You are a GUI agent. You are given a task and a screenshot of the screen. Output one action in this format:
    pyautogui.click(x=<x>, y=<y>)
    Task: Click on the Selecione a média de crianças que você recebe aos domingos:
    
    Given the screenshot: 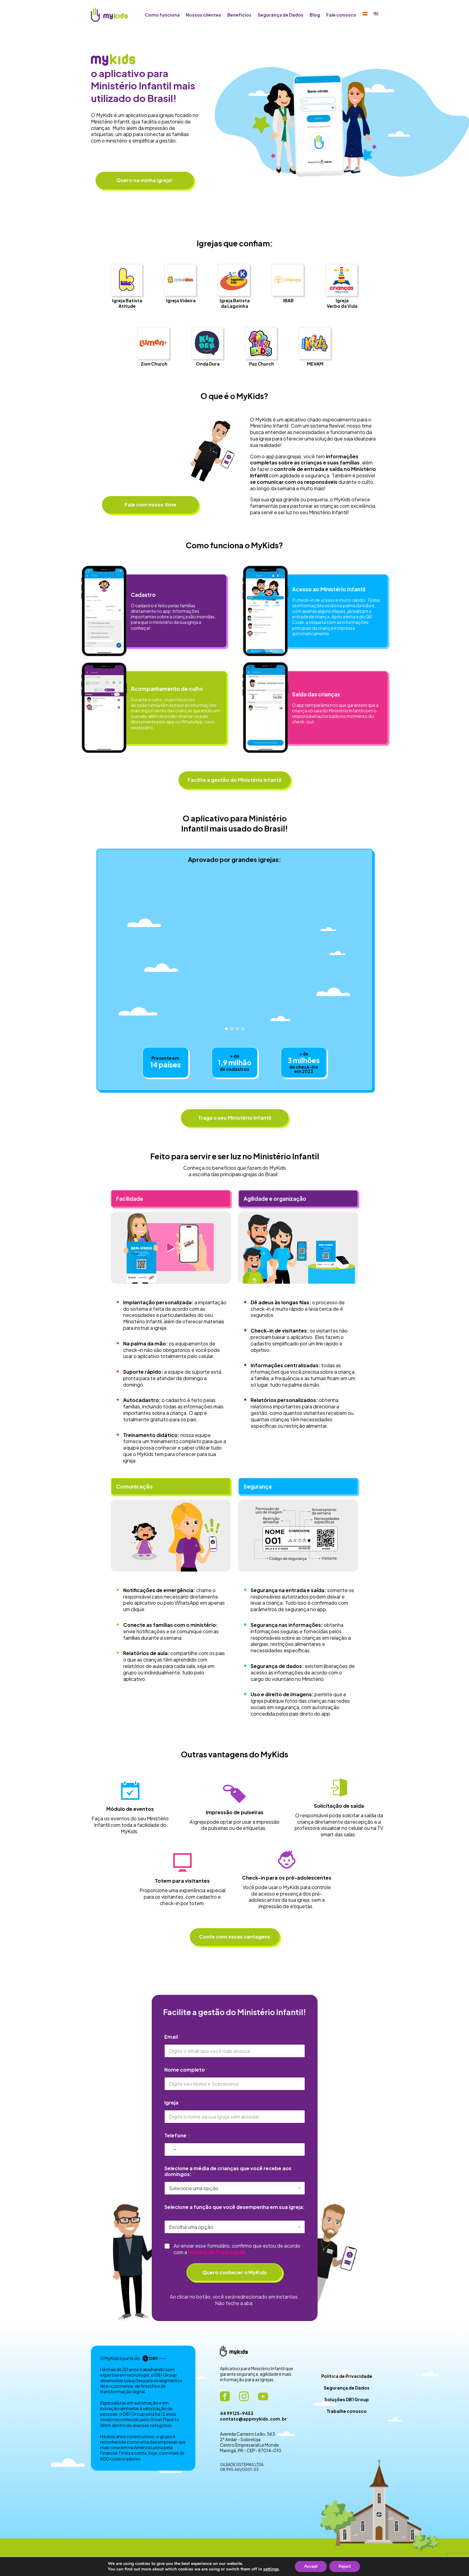 What is the action you would take?
    pyautogui.click(x=227, y=2171)
    